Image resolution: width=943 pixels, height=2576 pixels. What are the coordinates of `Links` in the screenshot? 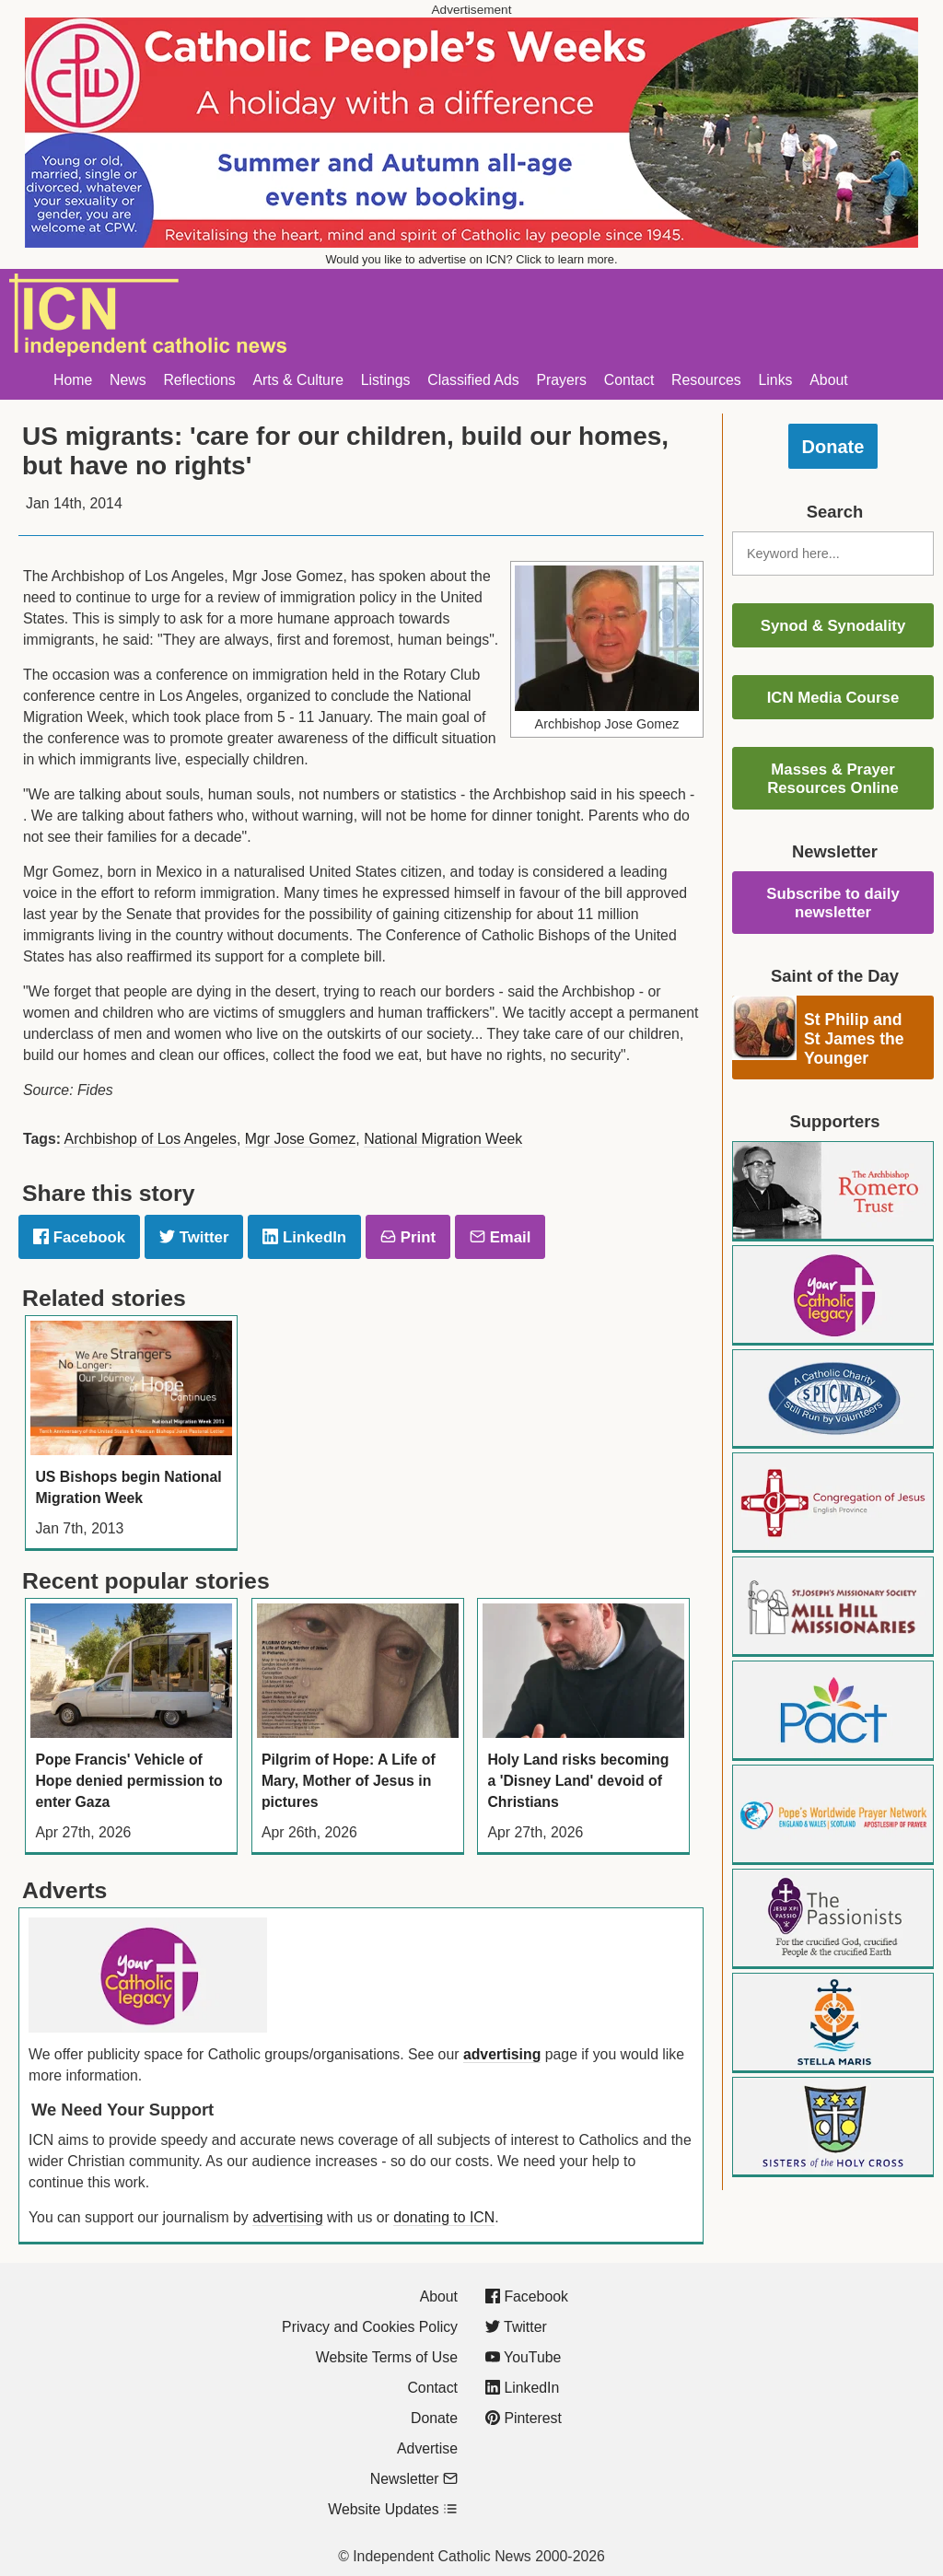 It's located at (776, 380).